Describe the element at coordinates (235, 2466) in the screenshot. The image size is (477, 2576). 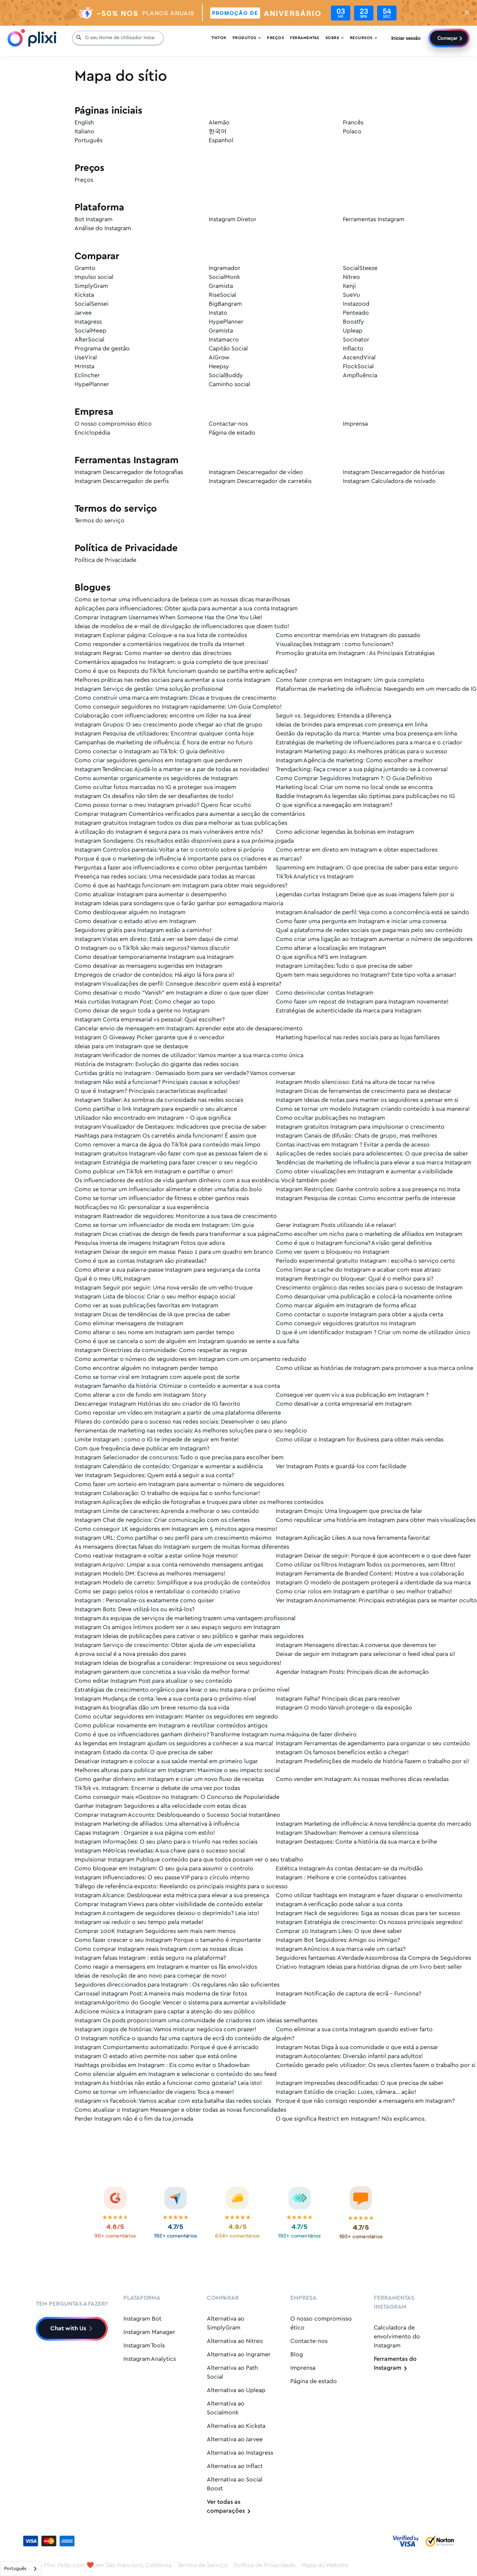
I see `Alternativa ao Inflact` at that location.